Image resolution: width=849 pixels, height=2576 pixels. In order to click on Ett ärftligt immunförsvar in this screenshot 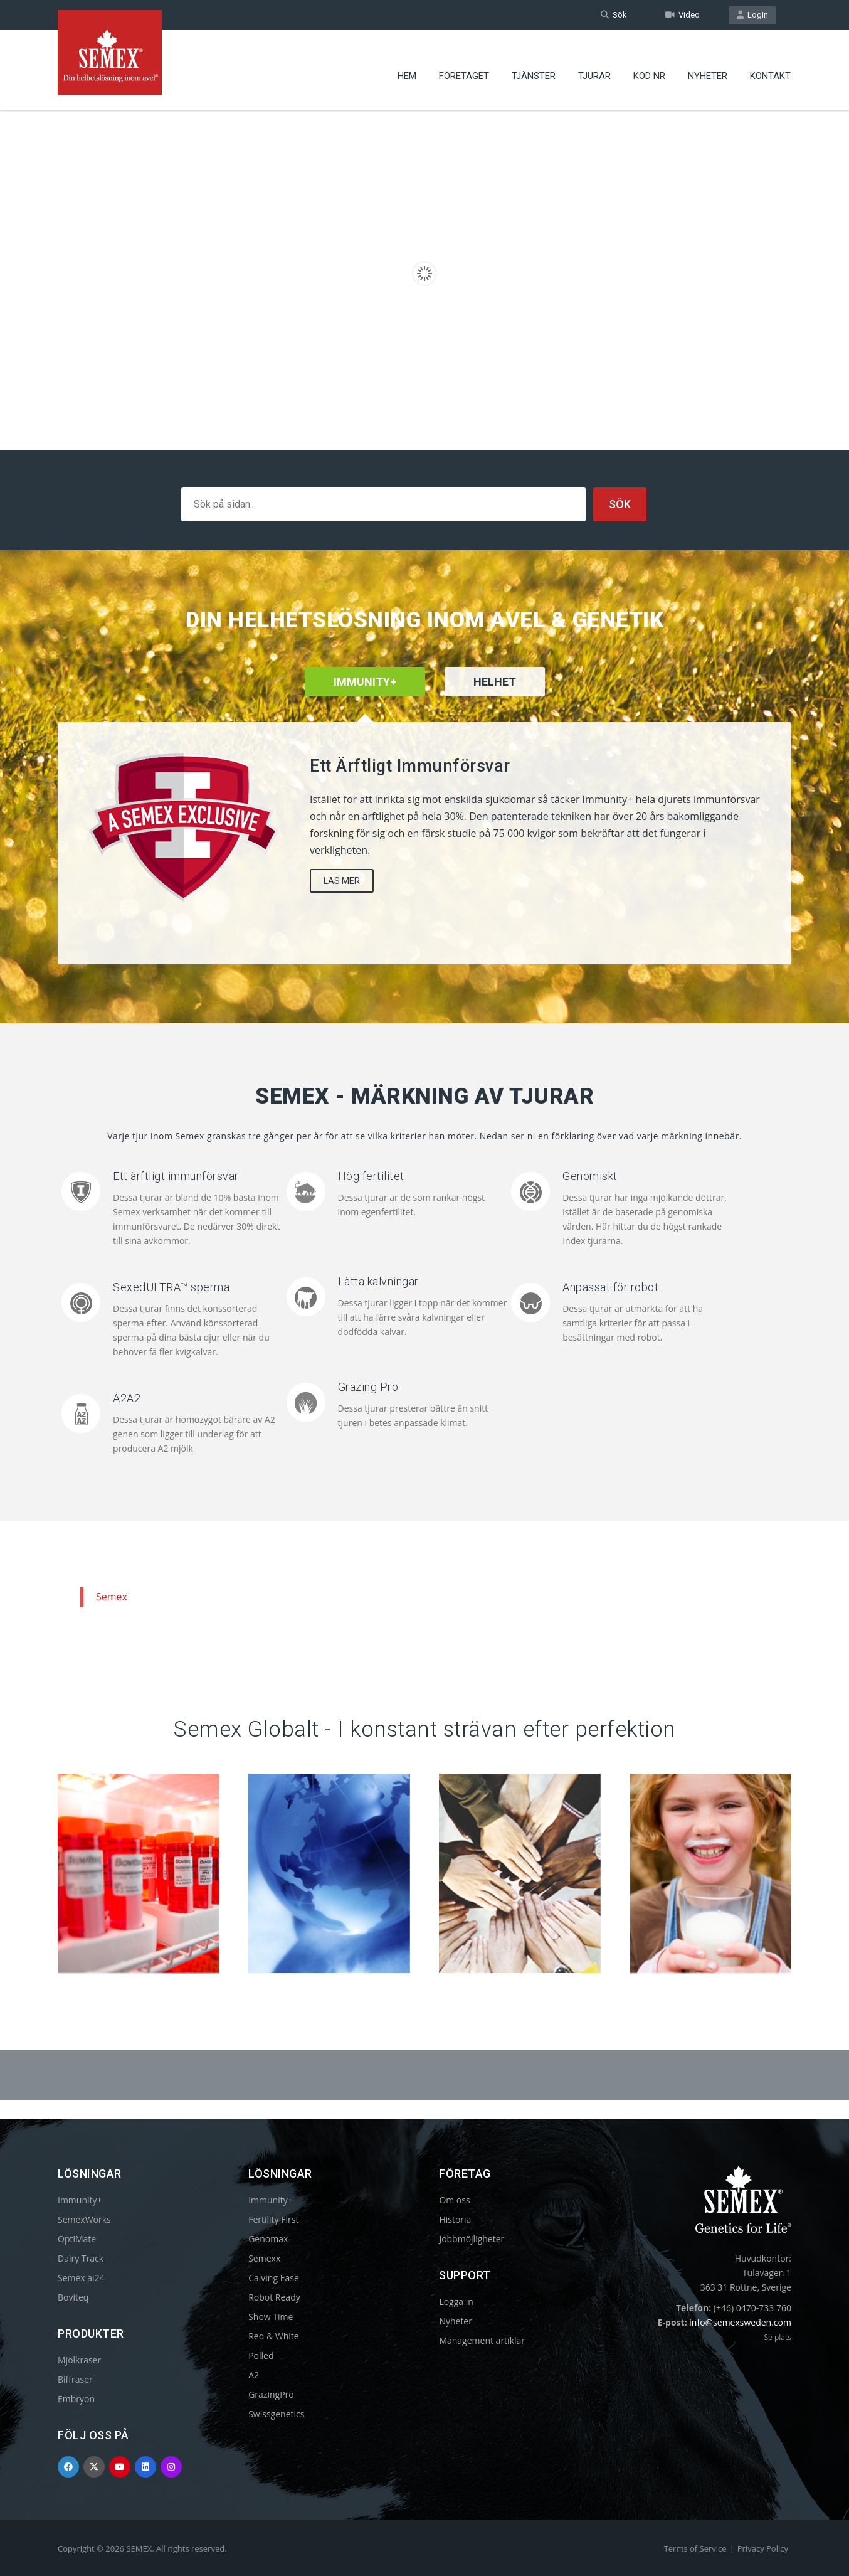, I will do `click(176, 1176)`.